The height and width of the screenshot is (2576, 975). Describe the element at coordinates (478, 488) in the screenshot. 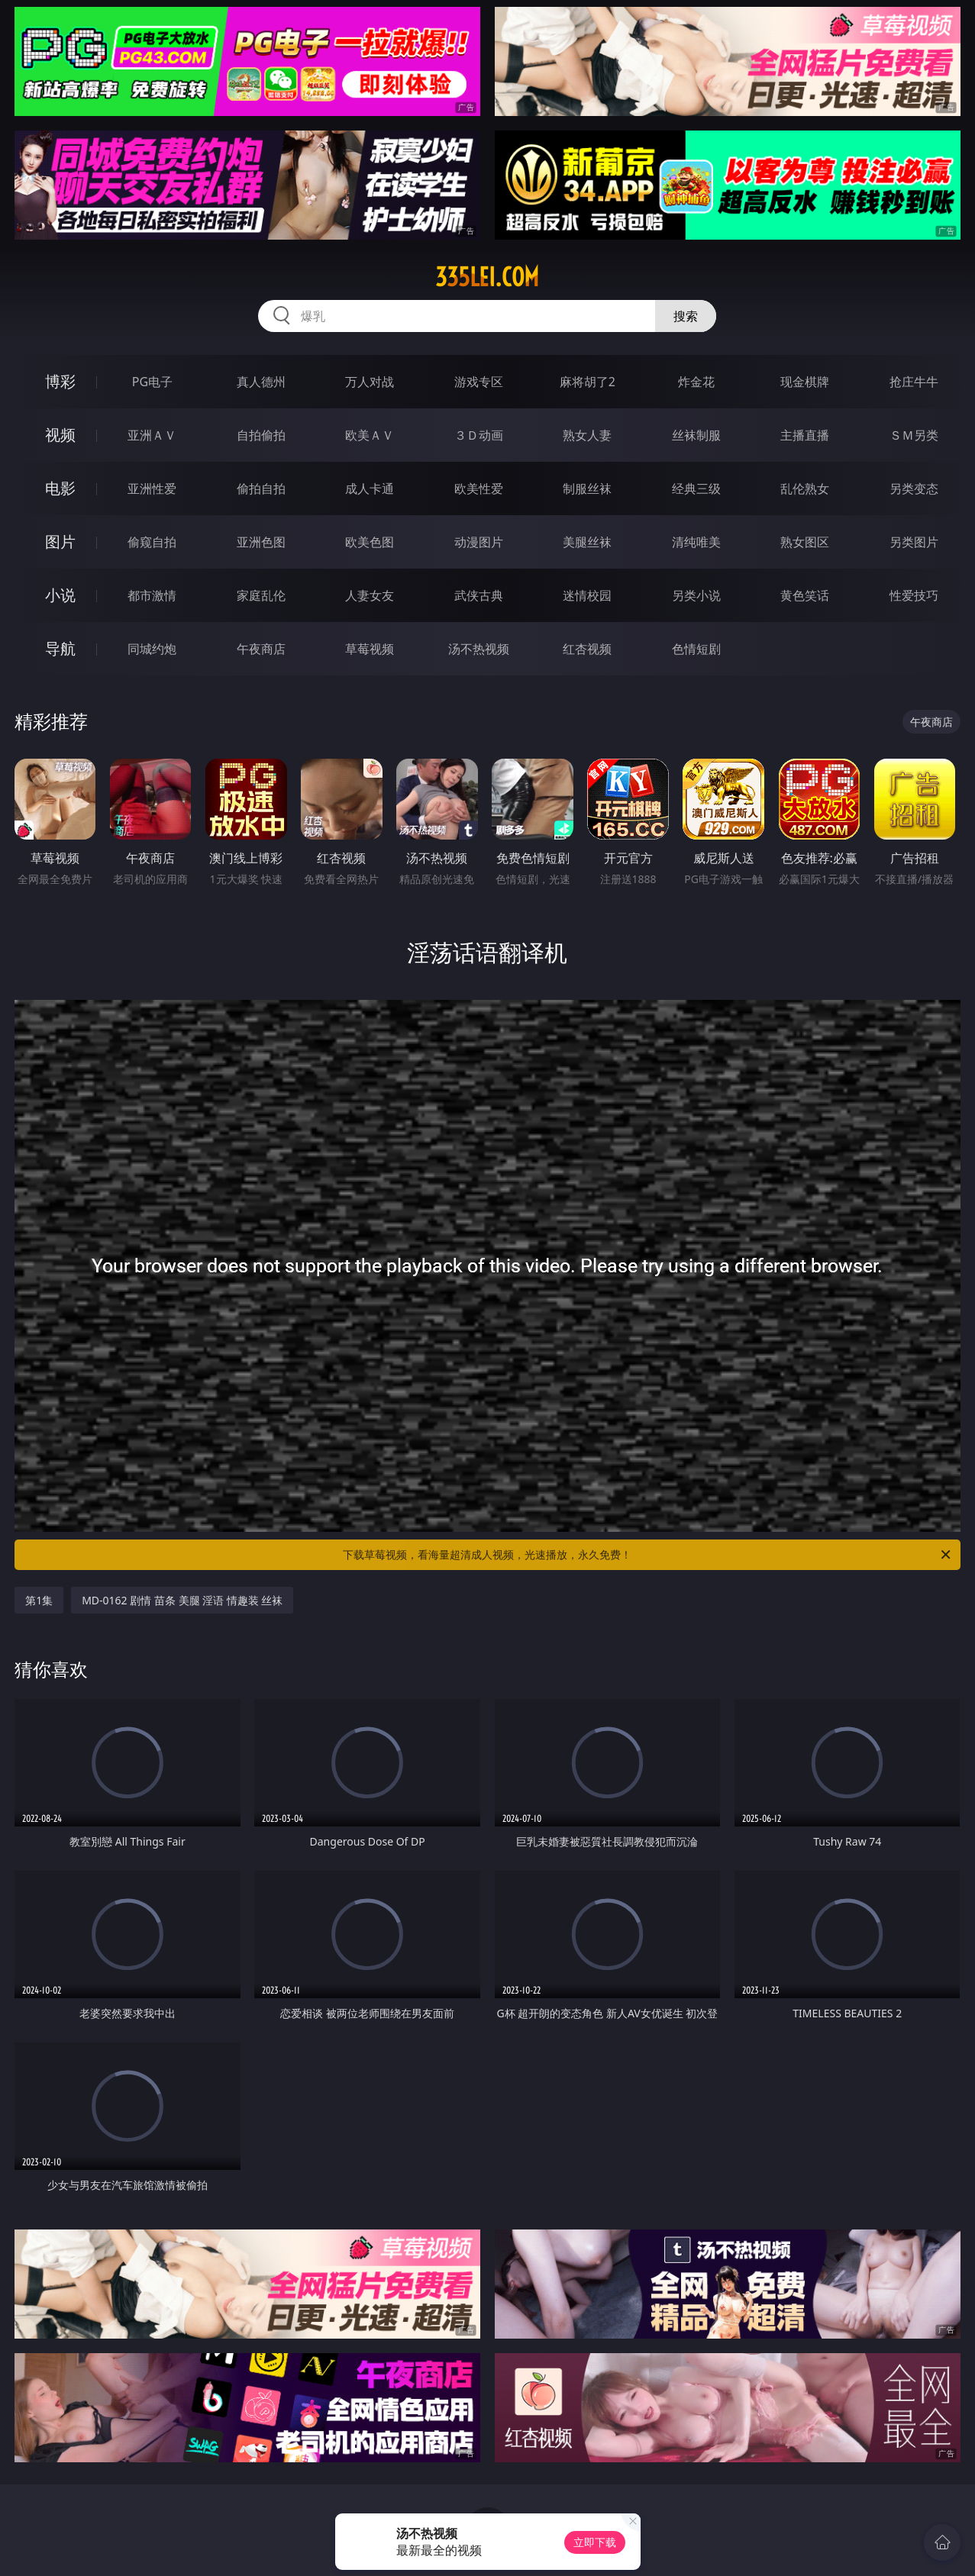

I see `欧美性爱` at that location.